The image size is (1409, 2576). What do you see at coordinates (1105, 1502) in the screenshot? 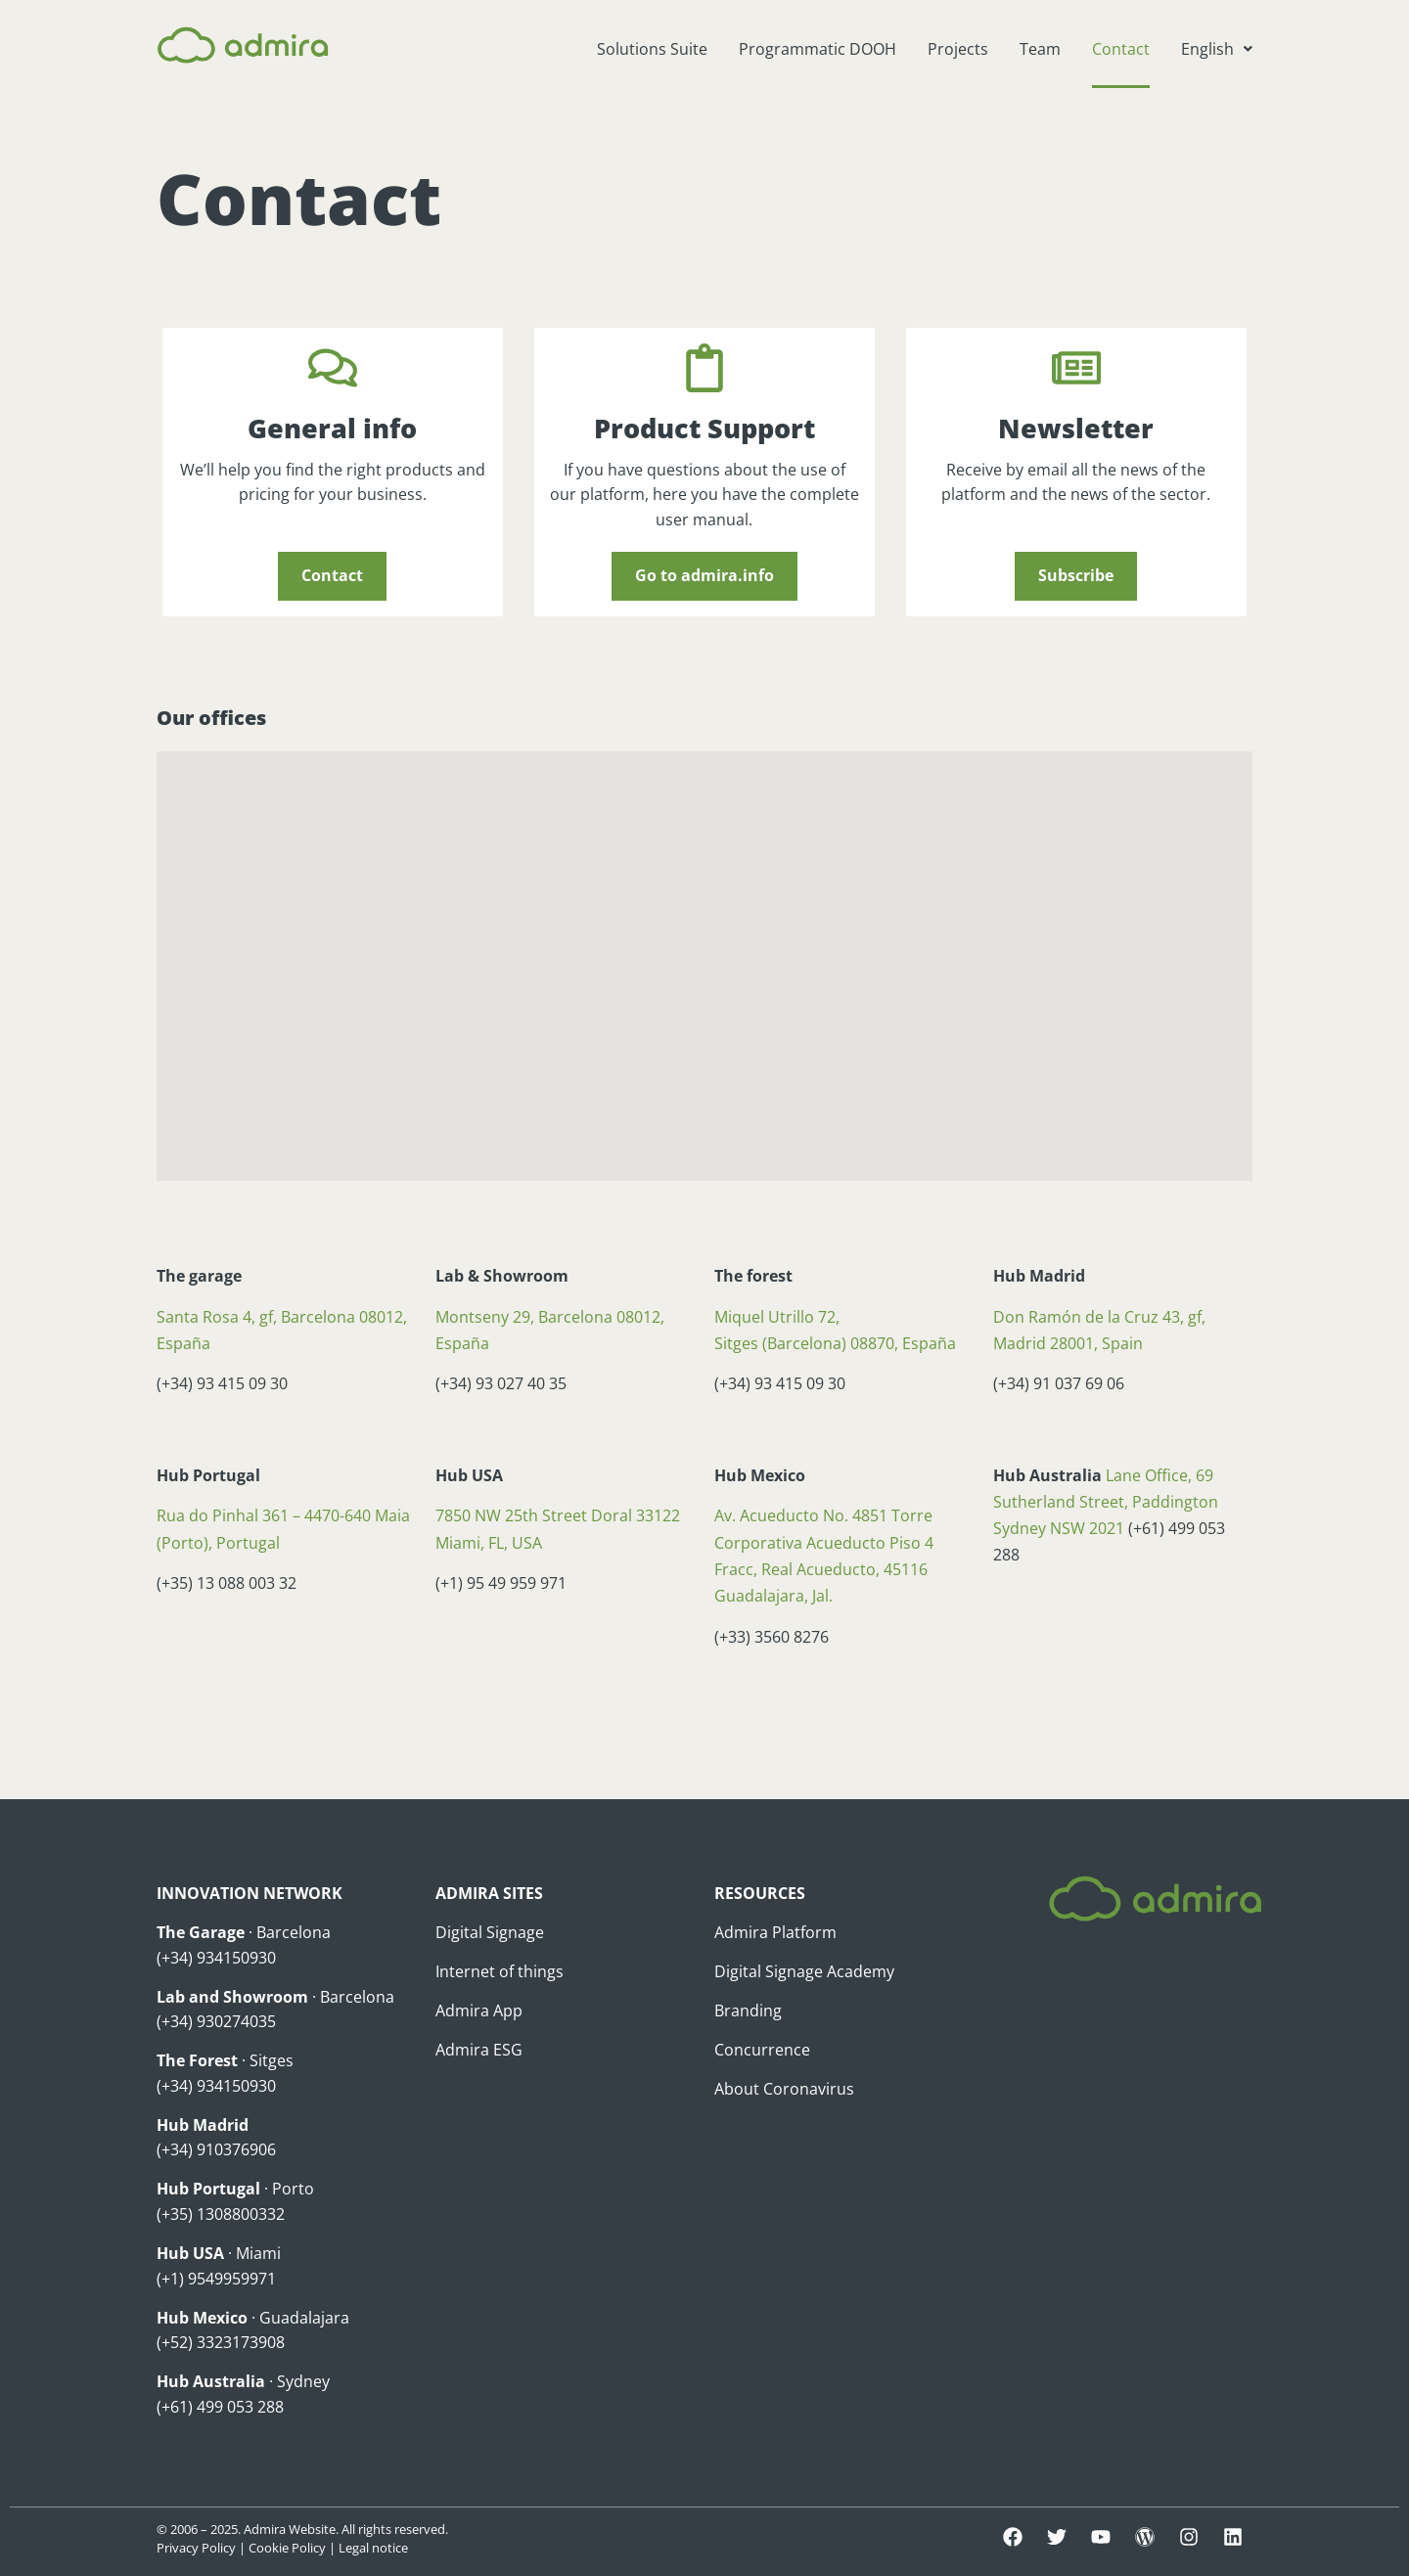
I see `Lane Office, 69 Sutherland Street, Paddington Sydney NSW 2021` at bounding box center [1105, 1502].